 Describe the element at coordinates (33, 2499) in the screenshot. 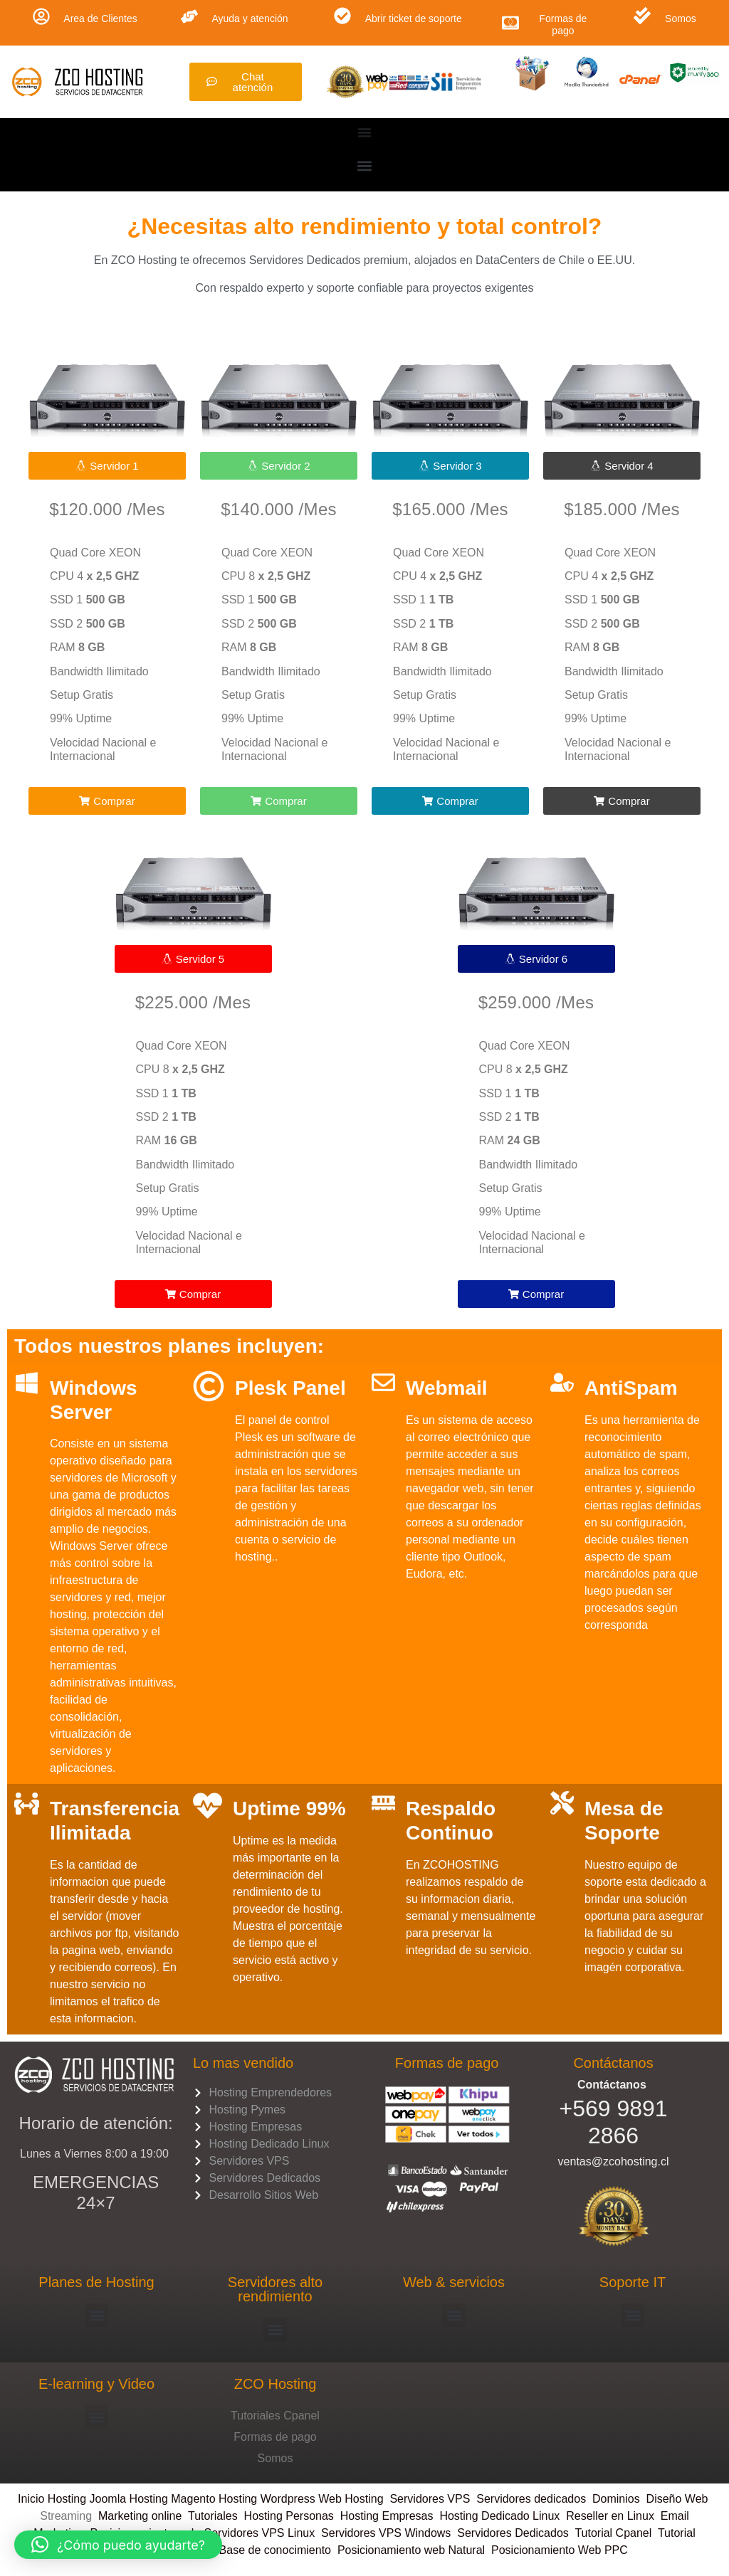

I see `Inicio` at that location.